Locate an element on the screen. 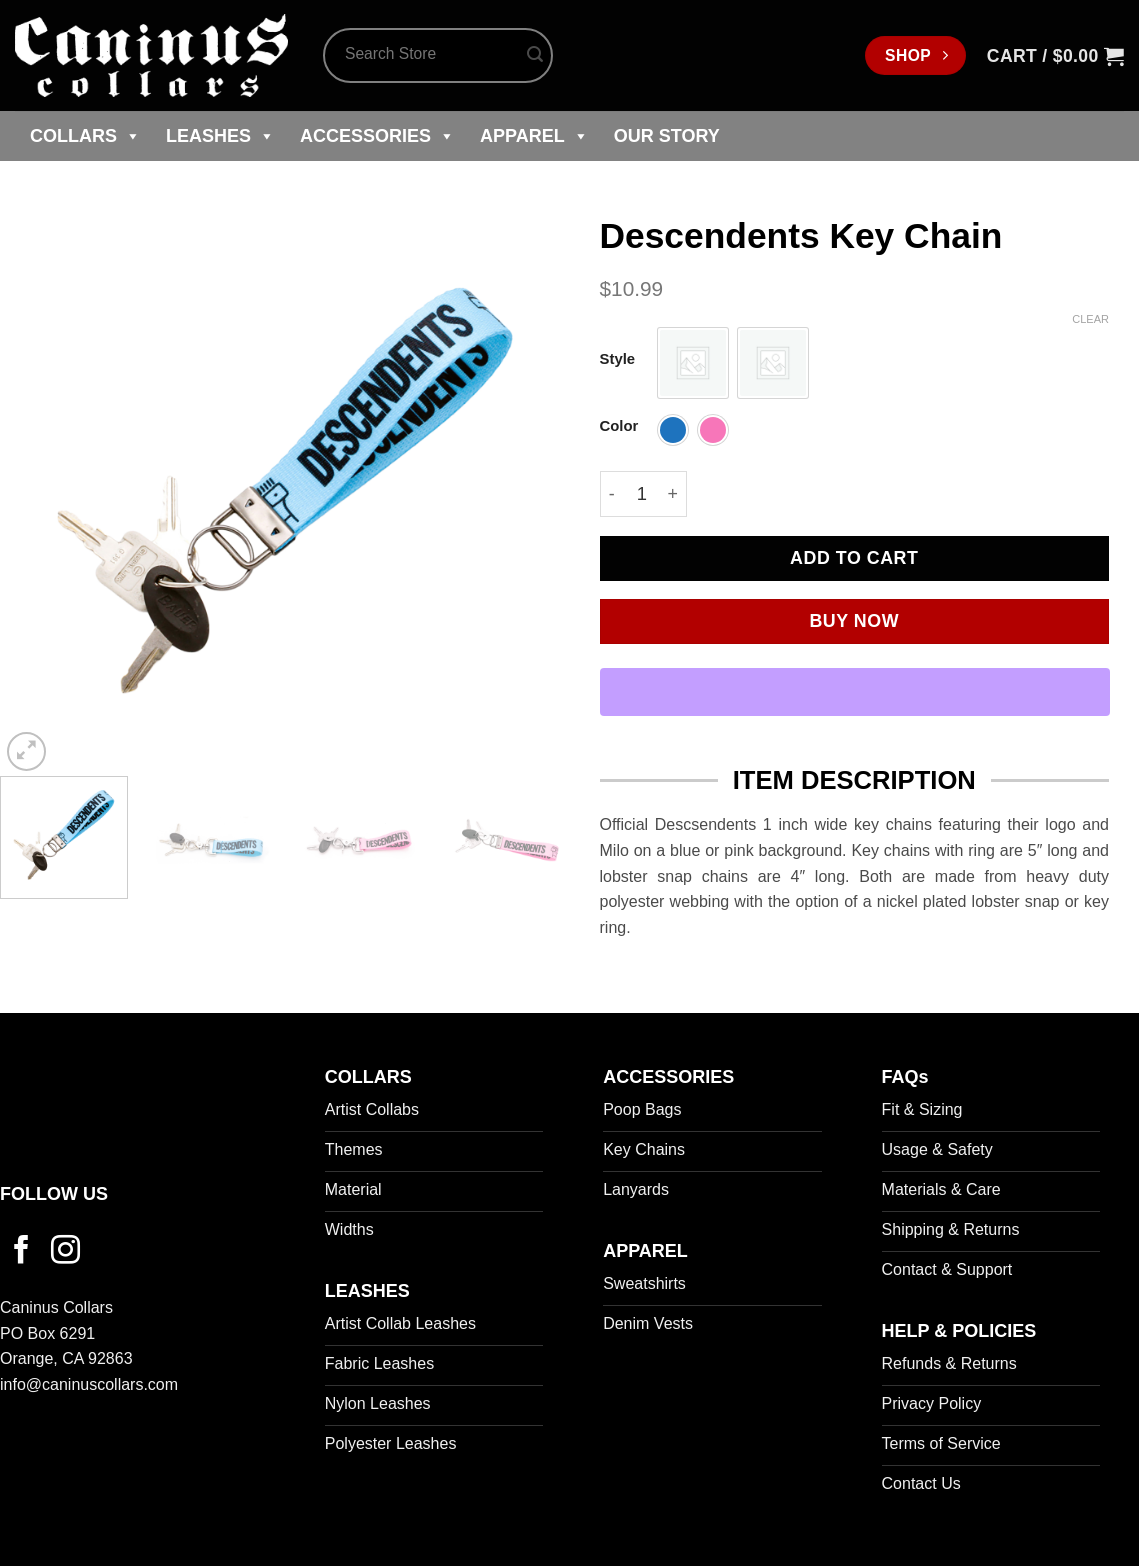 This screenshot has height=1566, width=1139. [Submit] is located at coordinates (535, 56).